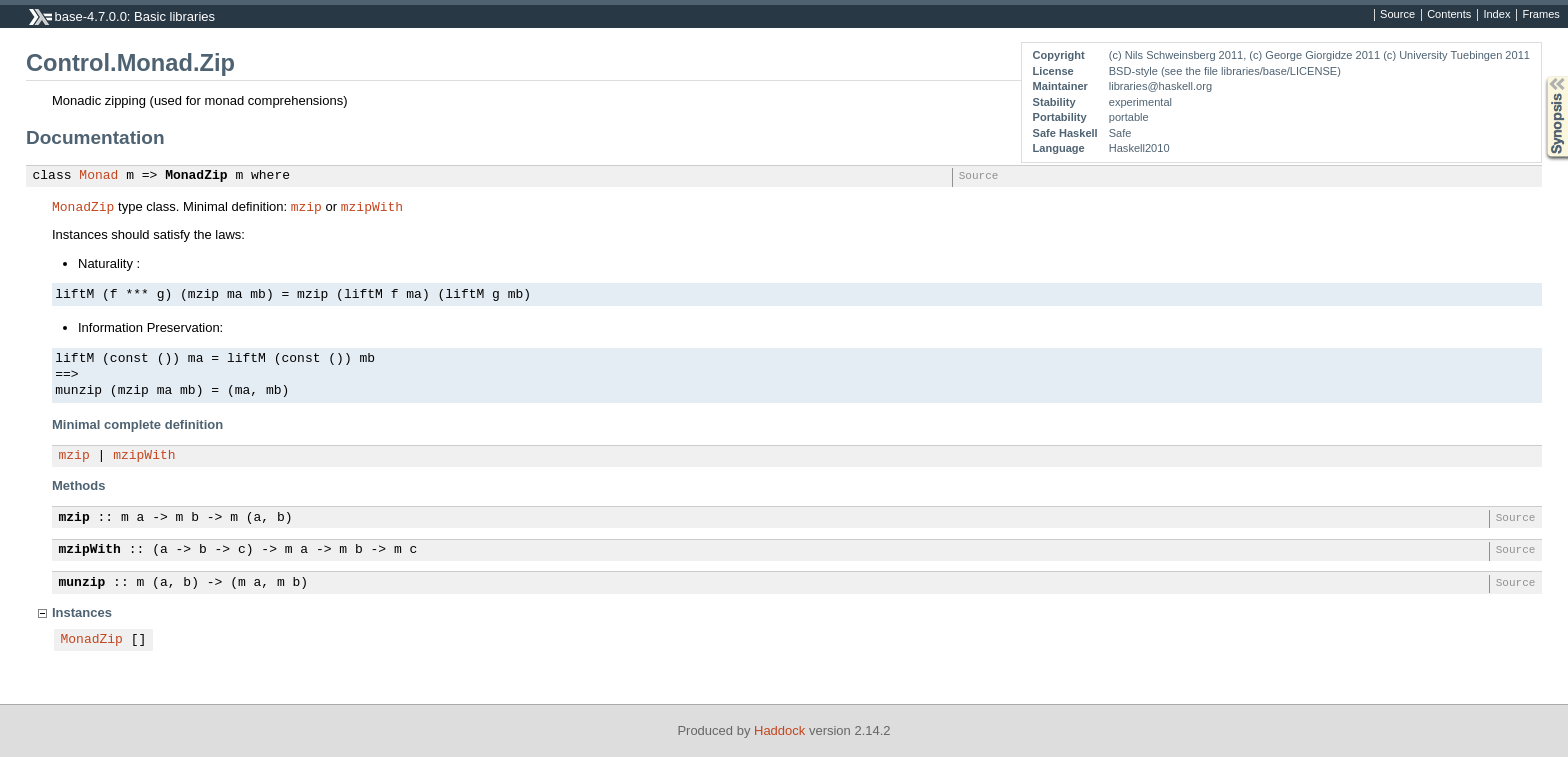 The width and height of the screenshot is (1568, 757). What do you see at coordinates (372, 206) in the screenshot?
I see `mzipWith` at bounding box center [372, 206].